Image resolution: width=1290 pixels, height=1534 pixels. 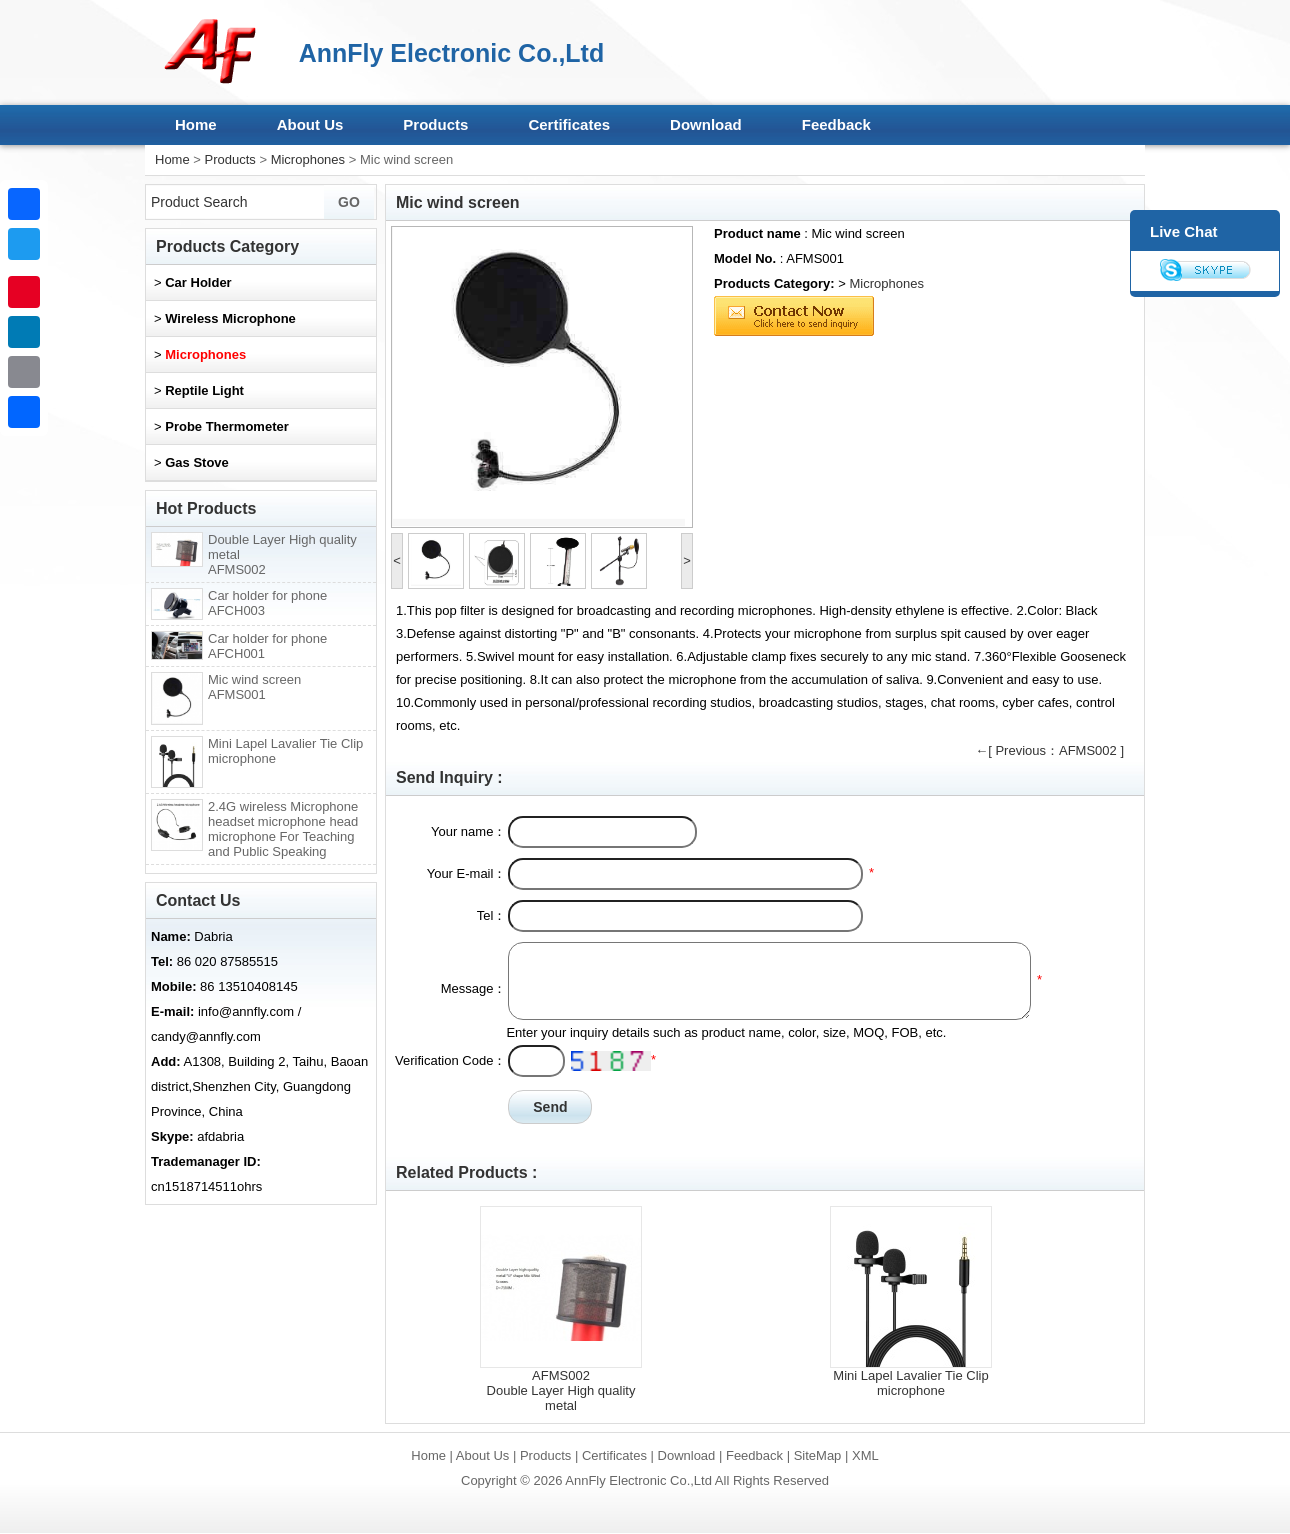 What do you see at coordinates (196, 124) in the screenshot?
I see `Home` at bounding box center [196, 124].